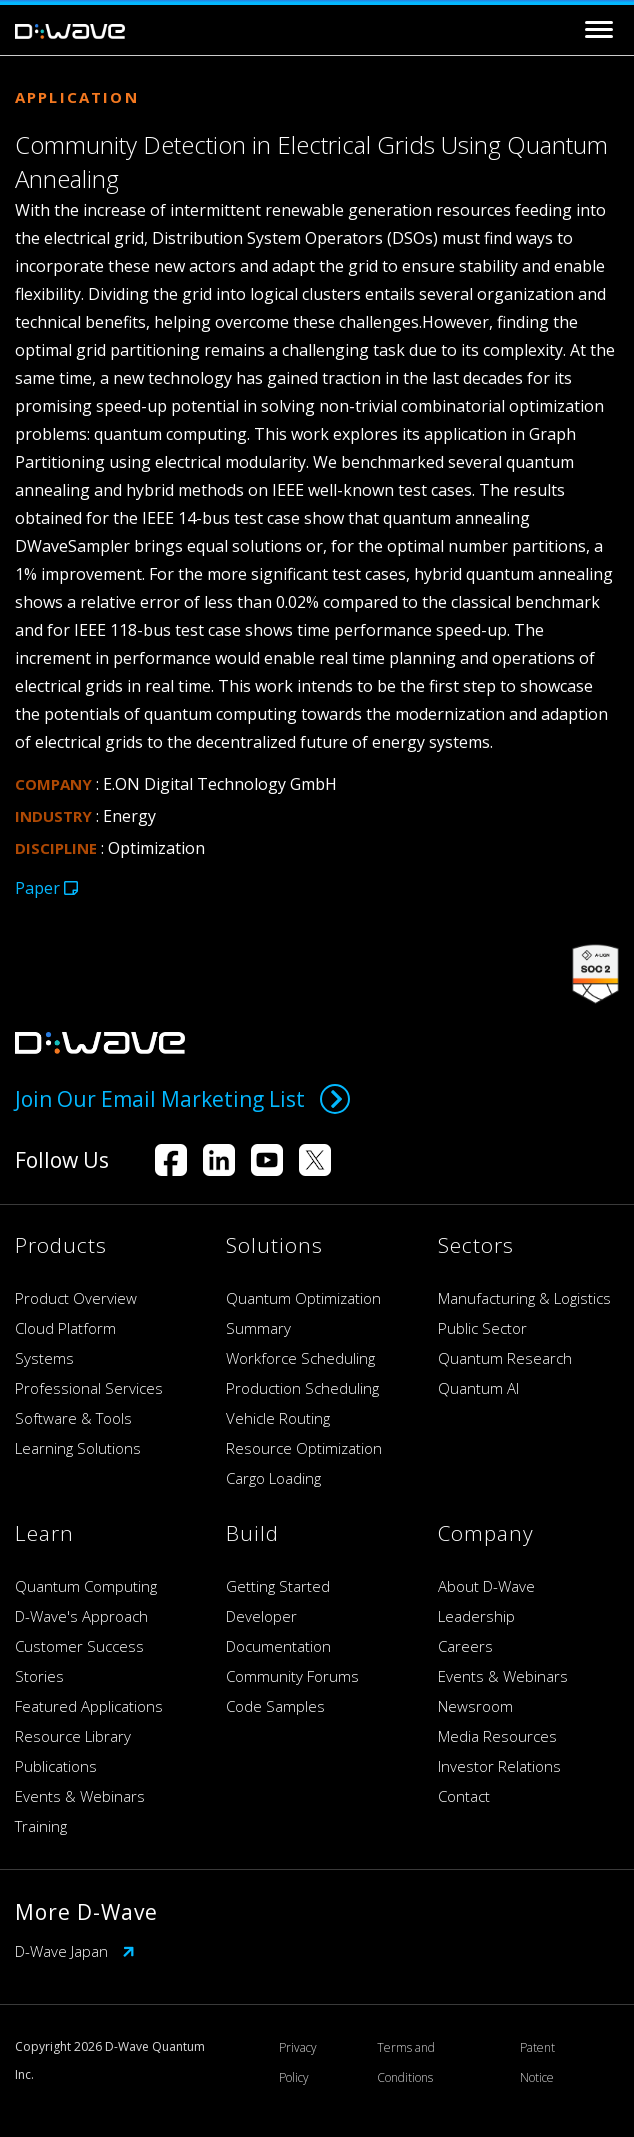  Describe the element at coordinates (499, 1766) in the screenshot. I see `Investor Relations` at that location.